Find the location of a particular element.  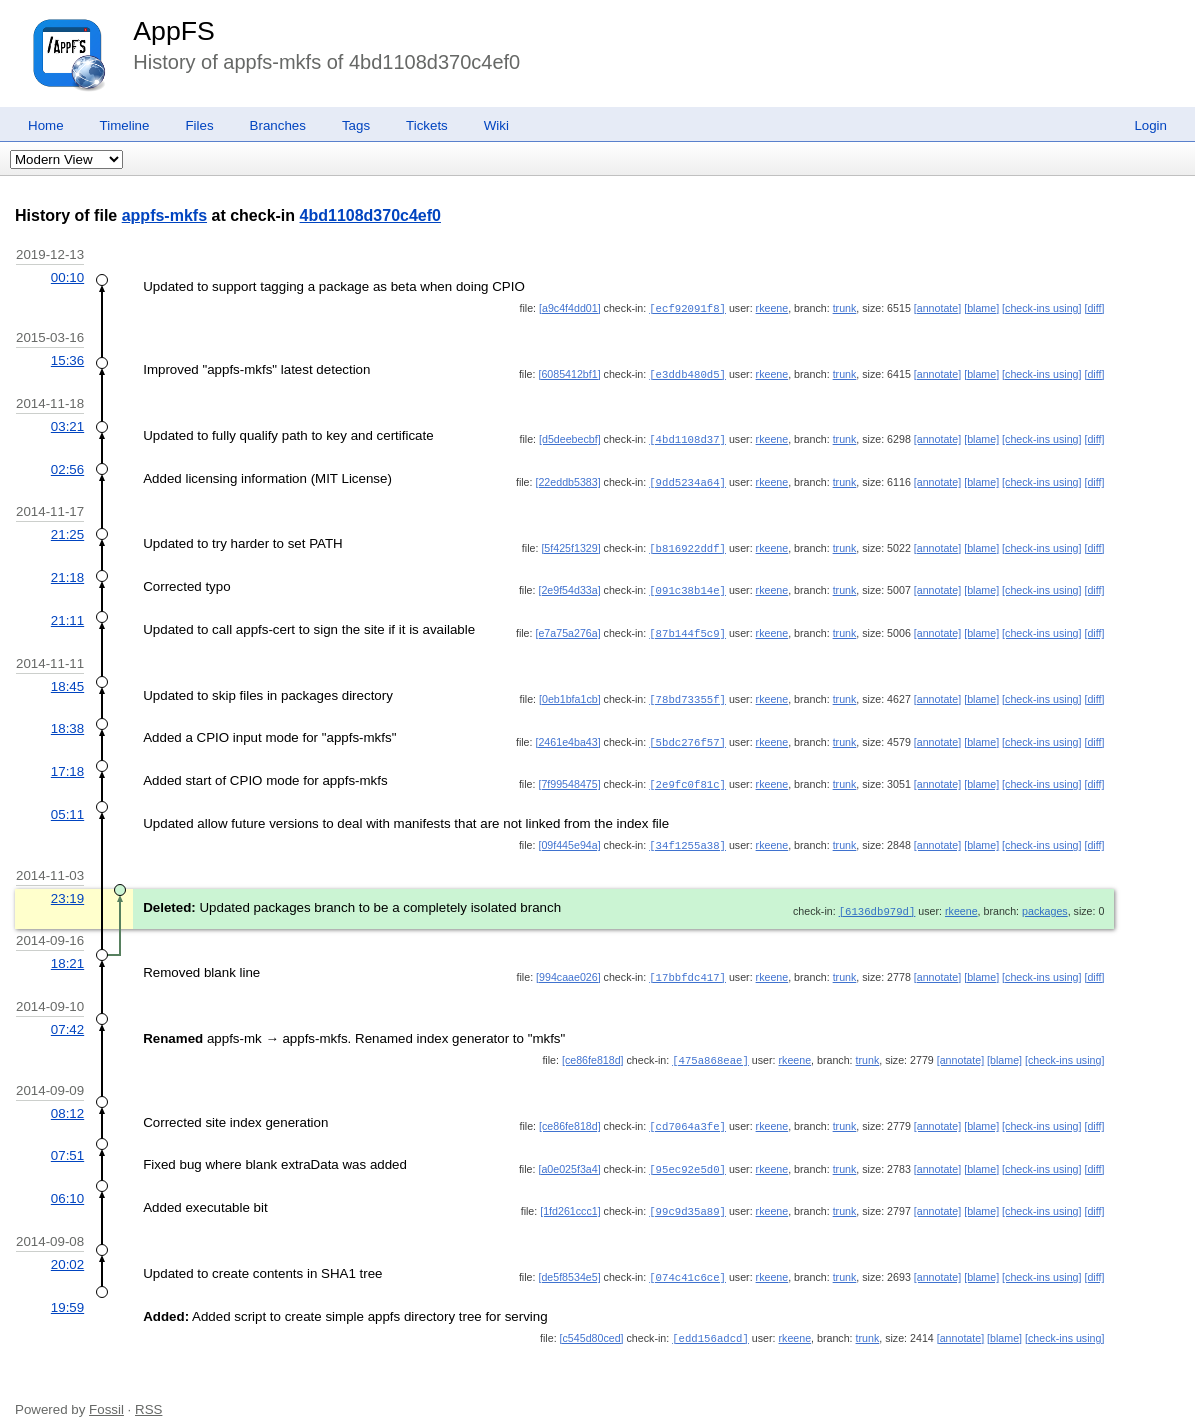

4bd1108d370c4ef0 is located at coordinates (370, 215).